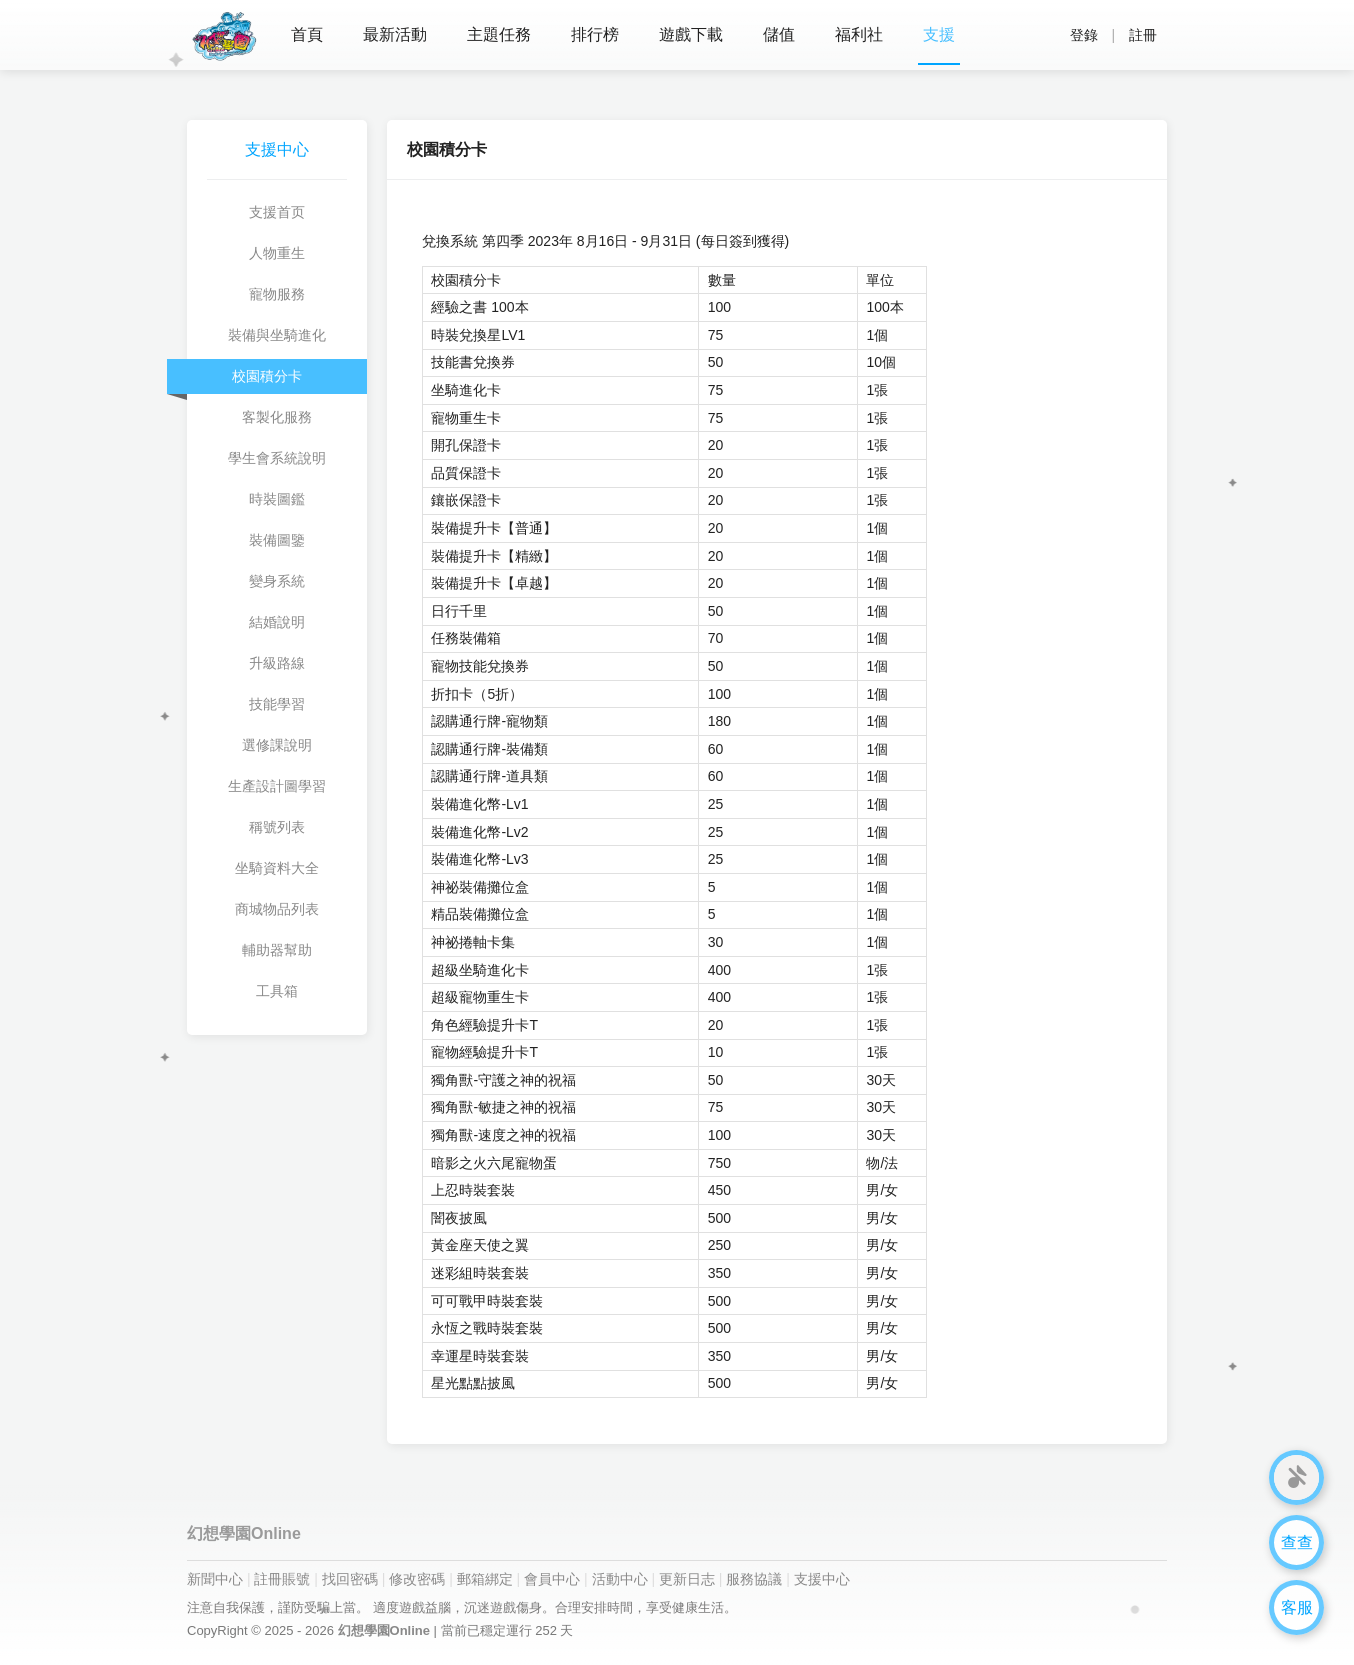 Image resolution: width=1354 pixels, height=1665 pixels. I want to click on 稱號列表, so click(277, 827).